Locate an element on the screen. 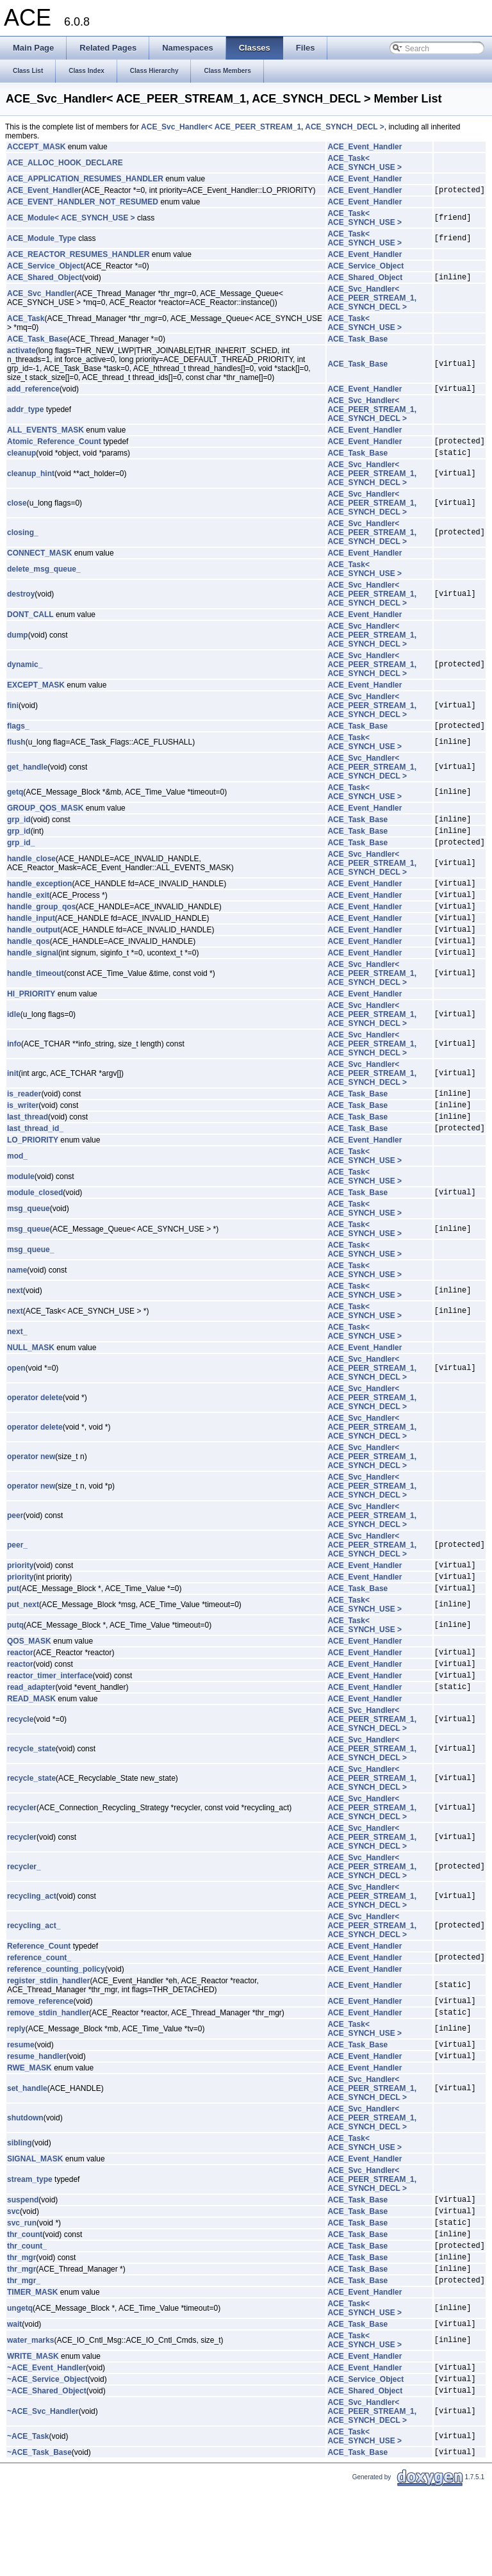  RWE_MASK is located at coordinates (29, 2131).